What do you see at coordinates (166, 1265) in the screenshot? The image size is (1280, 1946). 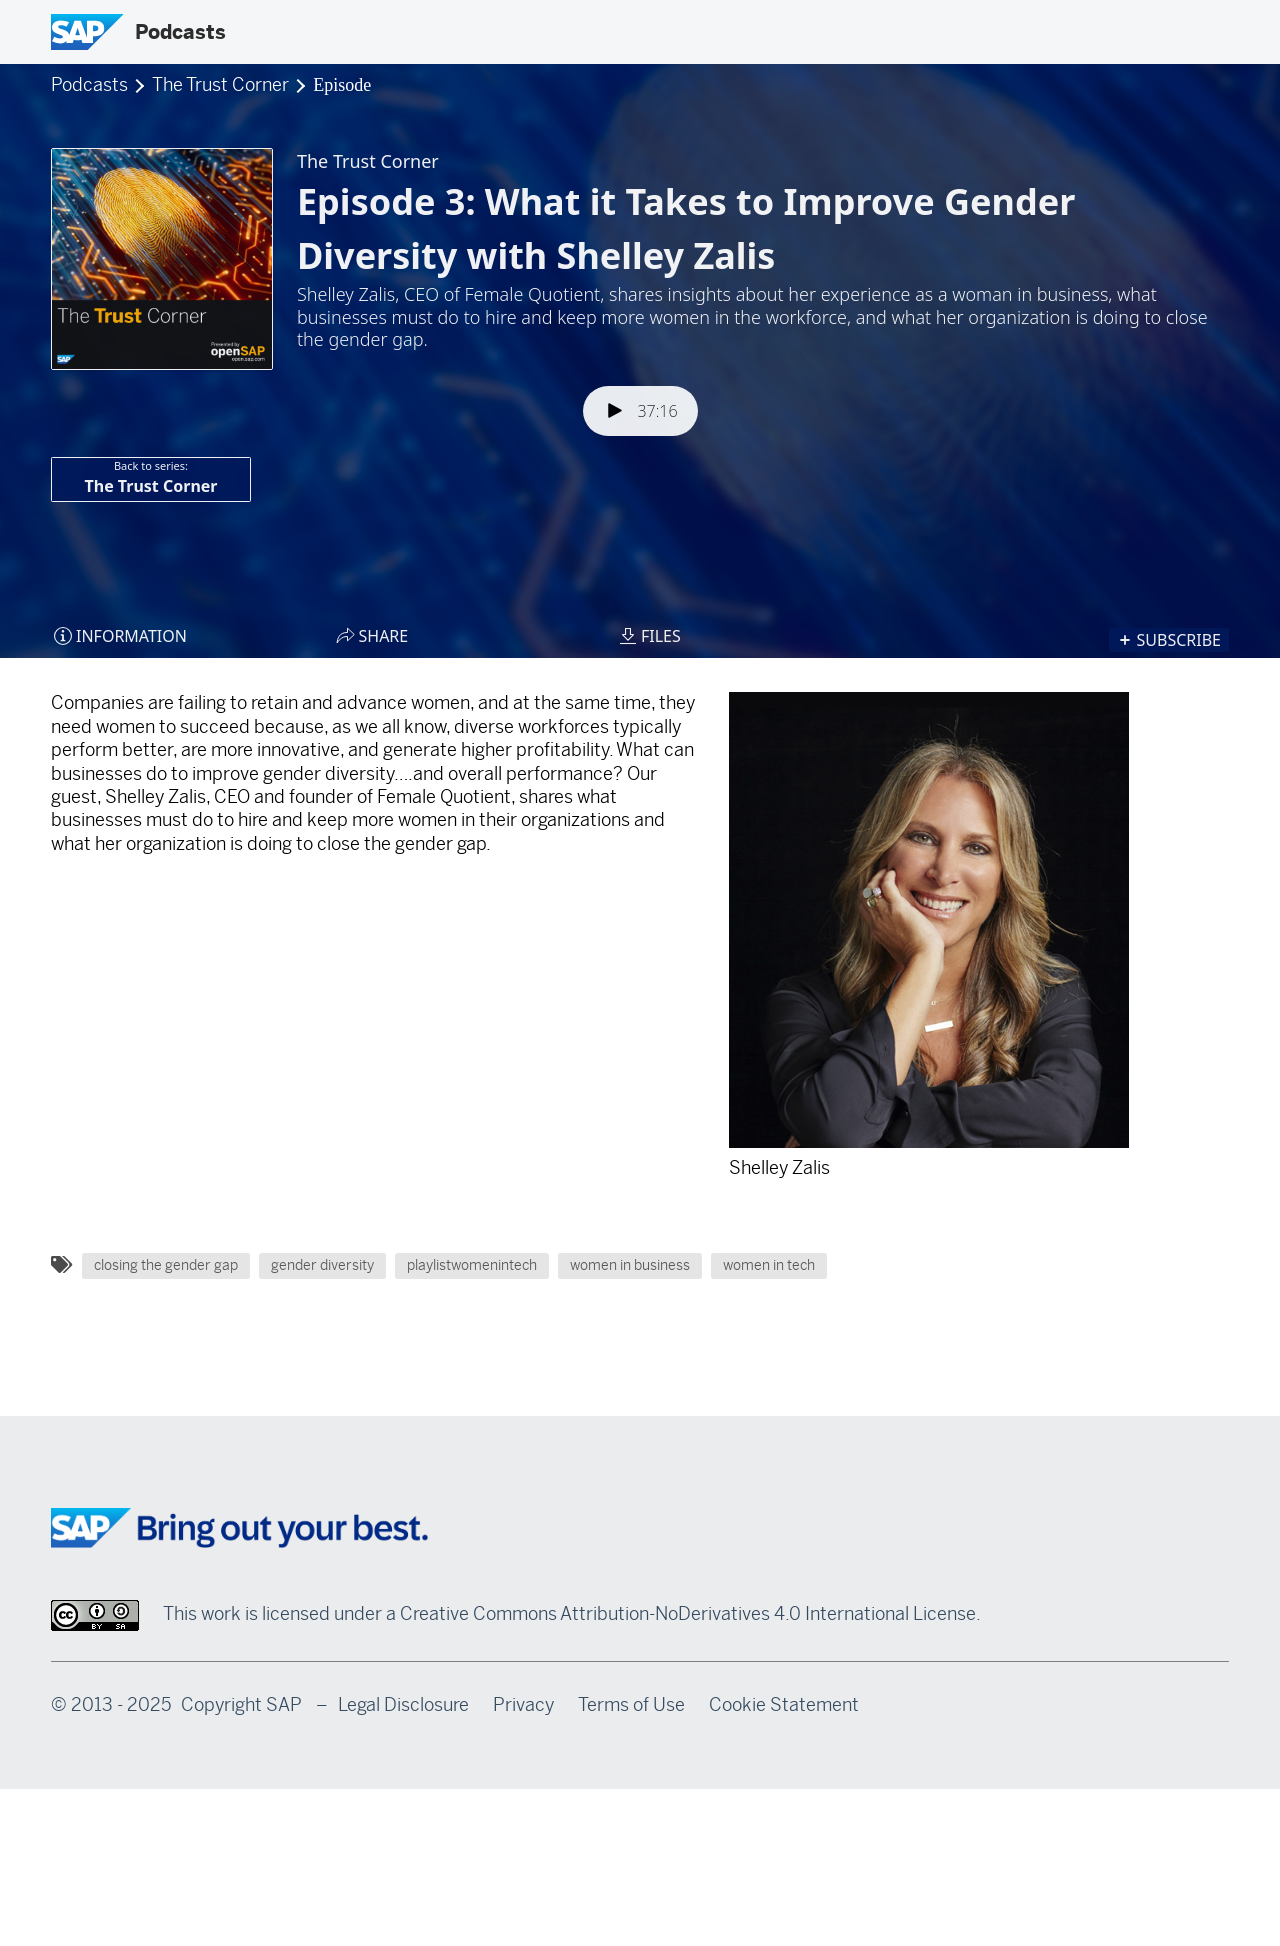 I see `closing the gender gap` at bounding box center [166, 1265].